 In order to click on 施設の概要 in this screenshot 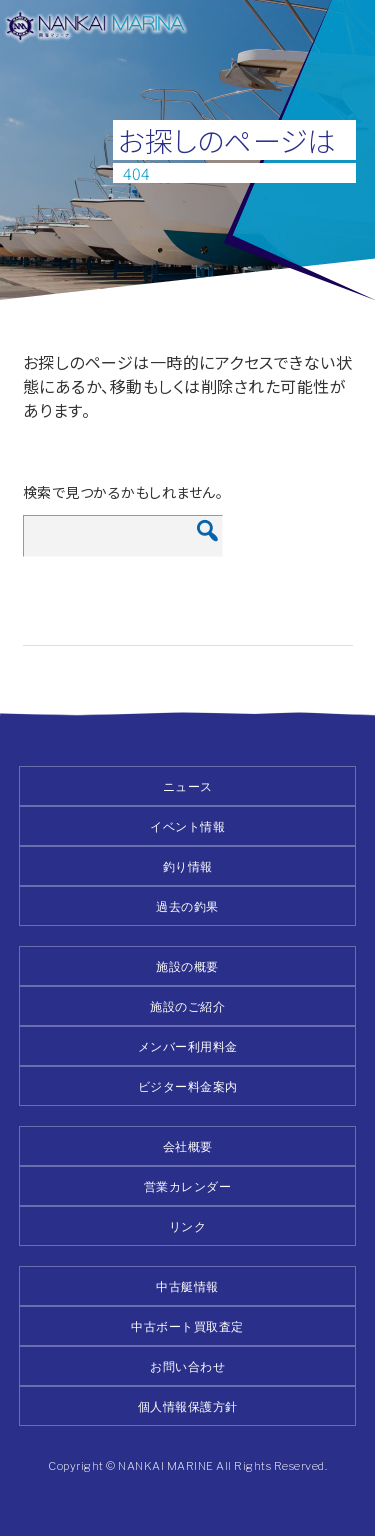, I will do `click(187, 966)`.